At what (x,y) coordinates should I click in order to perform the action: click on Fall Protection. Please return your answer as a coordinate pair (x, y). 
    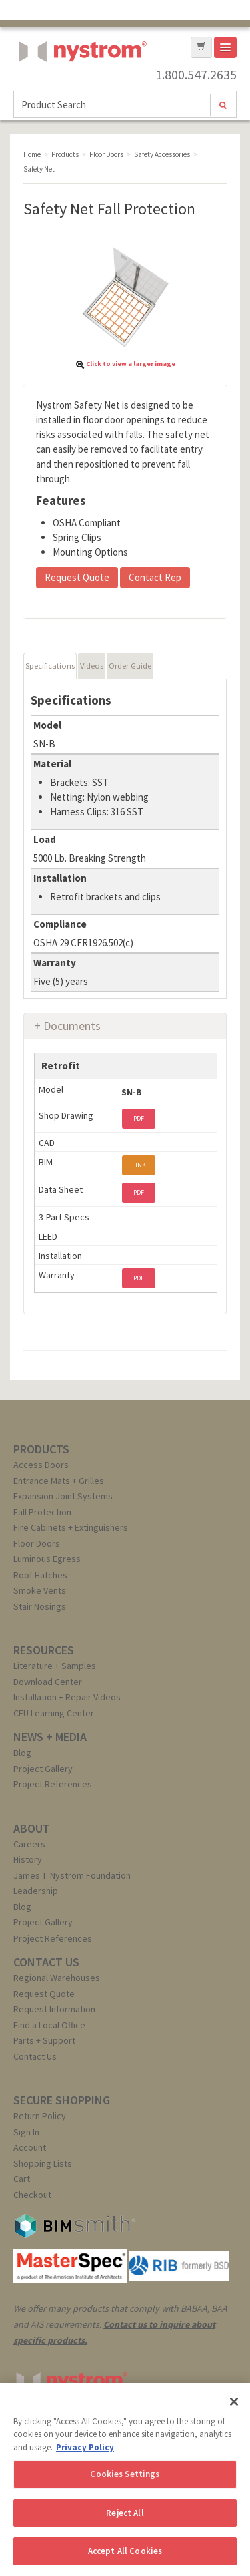
    Looking at the image, I should click on (42, 1512).